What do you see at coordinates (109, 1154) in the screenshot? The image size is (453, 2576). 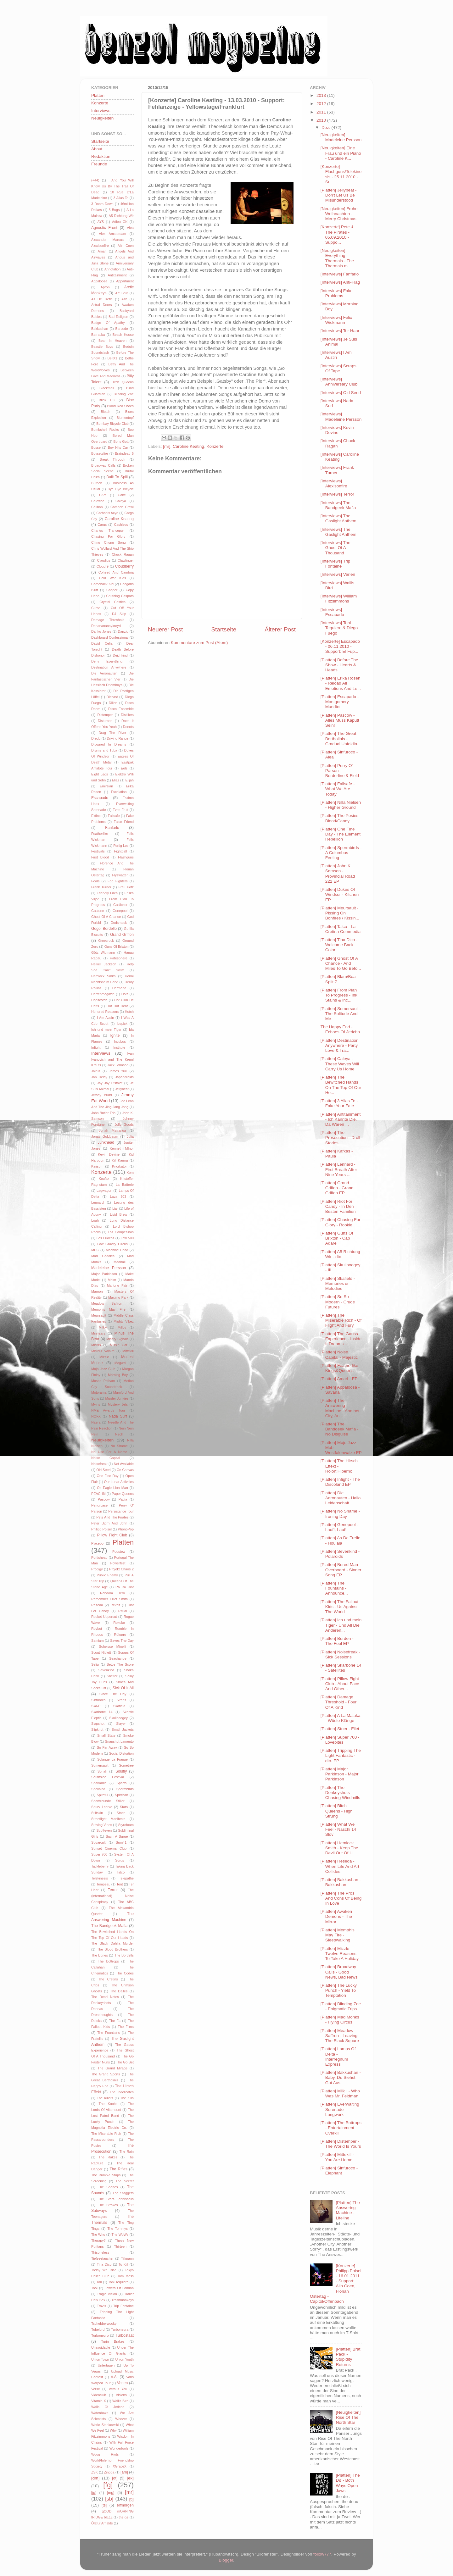 I see `Kevin Devine` at bounding box center [109, 1154].